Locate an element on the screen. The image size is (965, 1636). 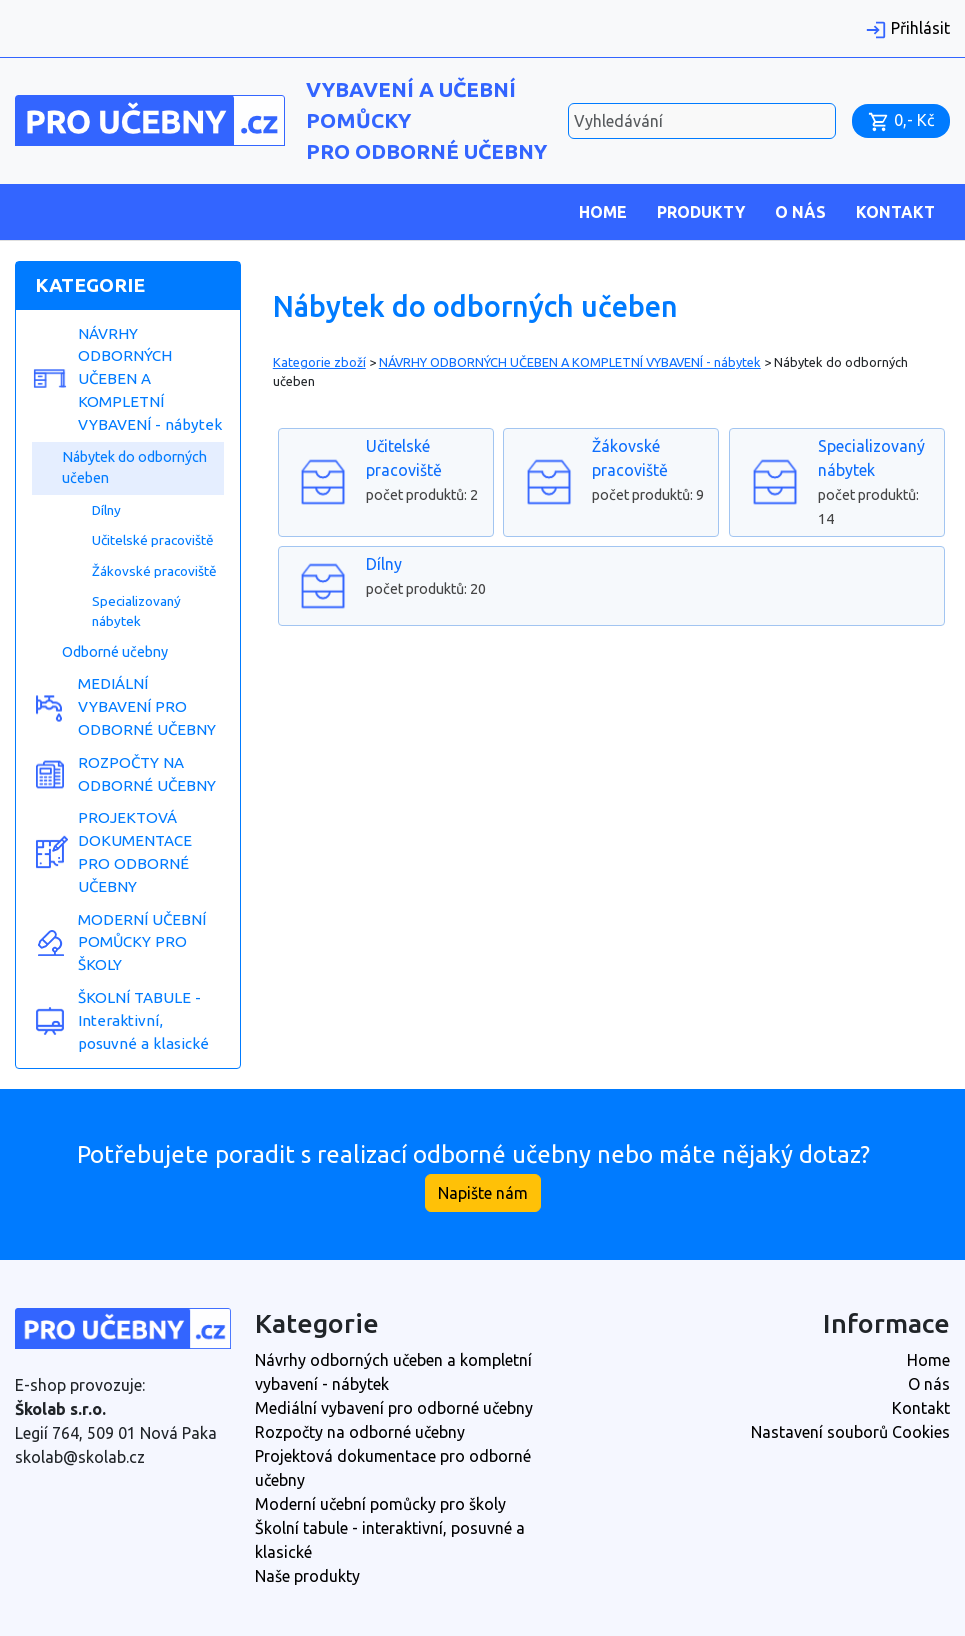
Naše produkty is located at coordinates (307, 1576).